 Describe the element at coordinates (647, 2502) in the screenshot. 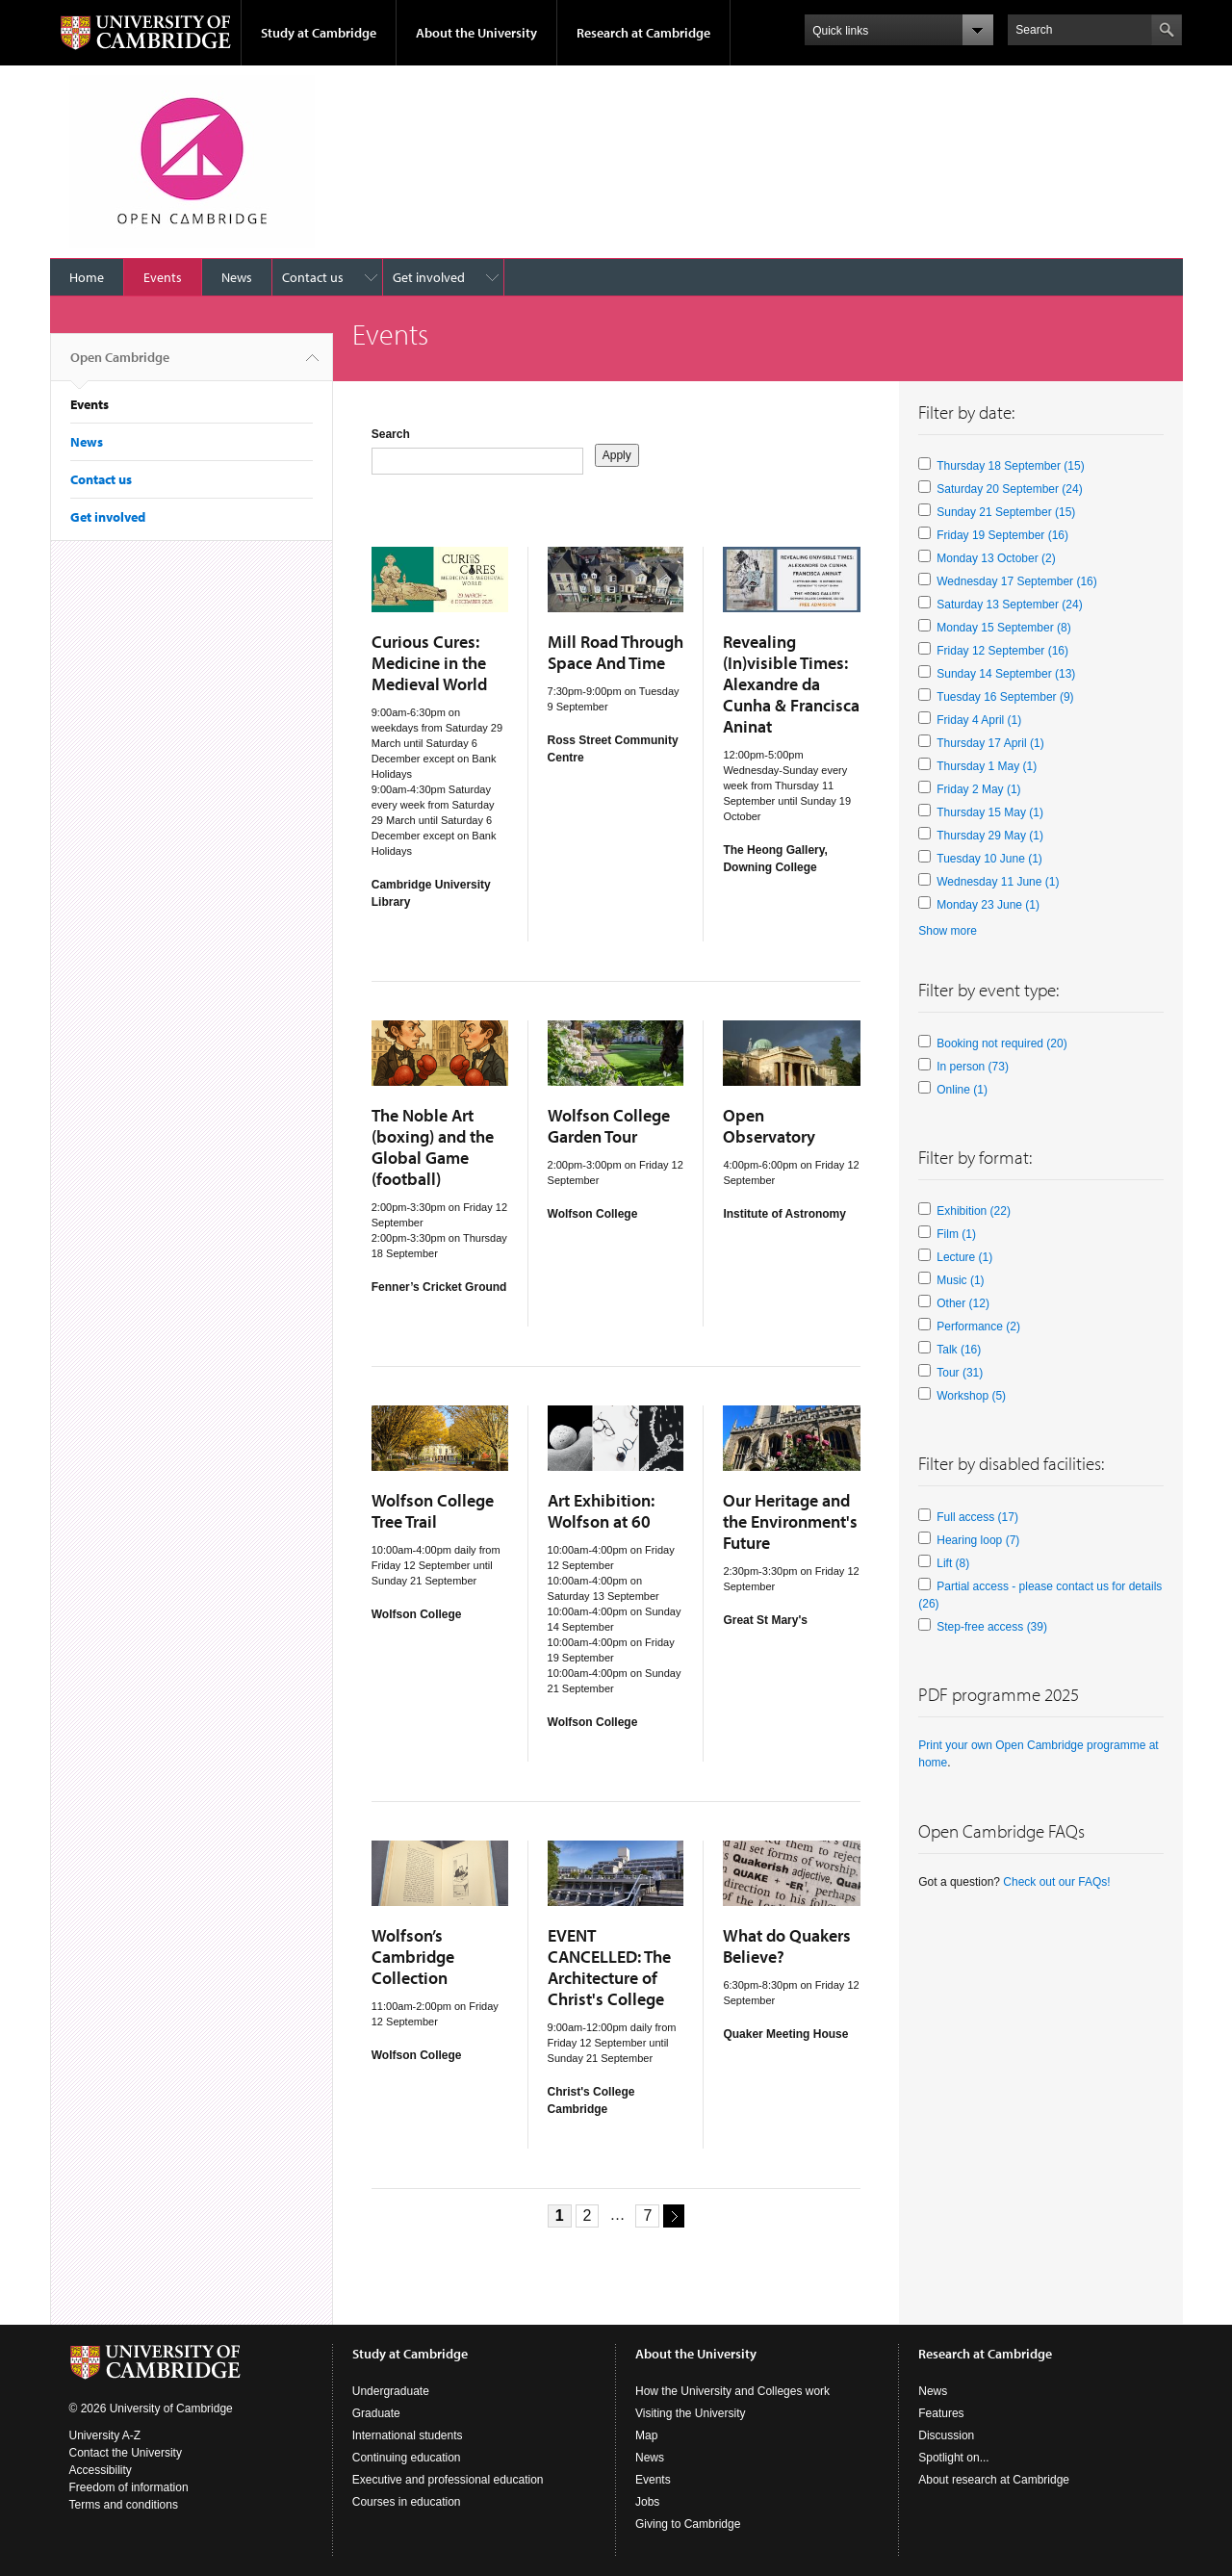

I see `Jobs` at that location.